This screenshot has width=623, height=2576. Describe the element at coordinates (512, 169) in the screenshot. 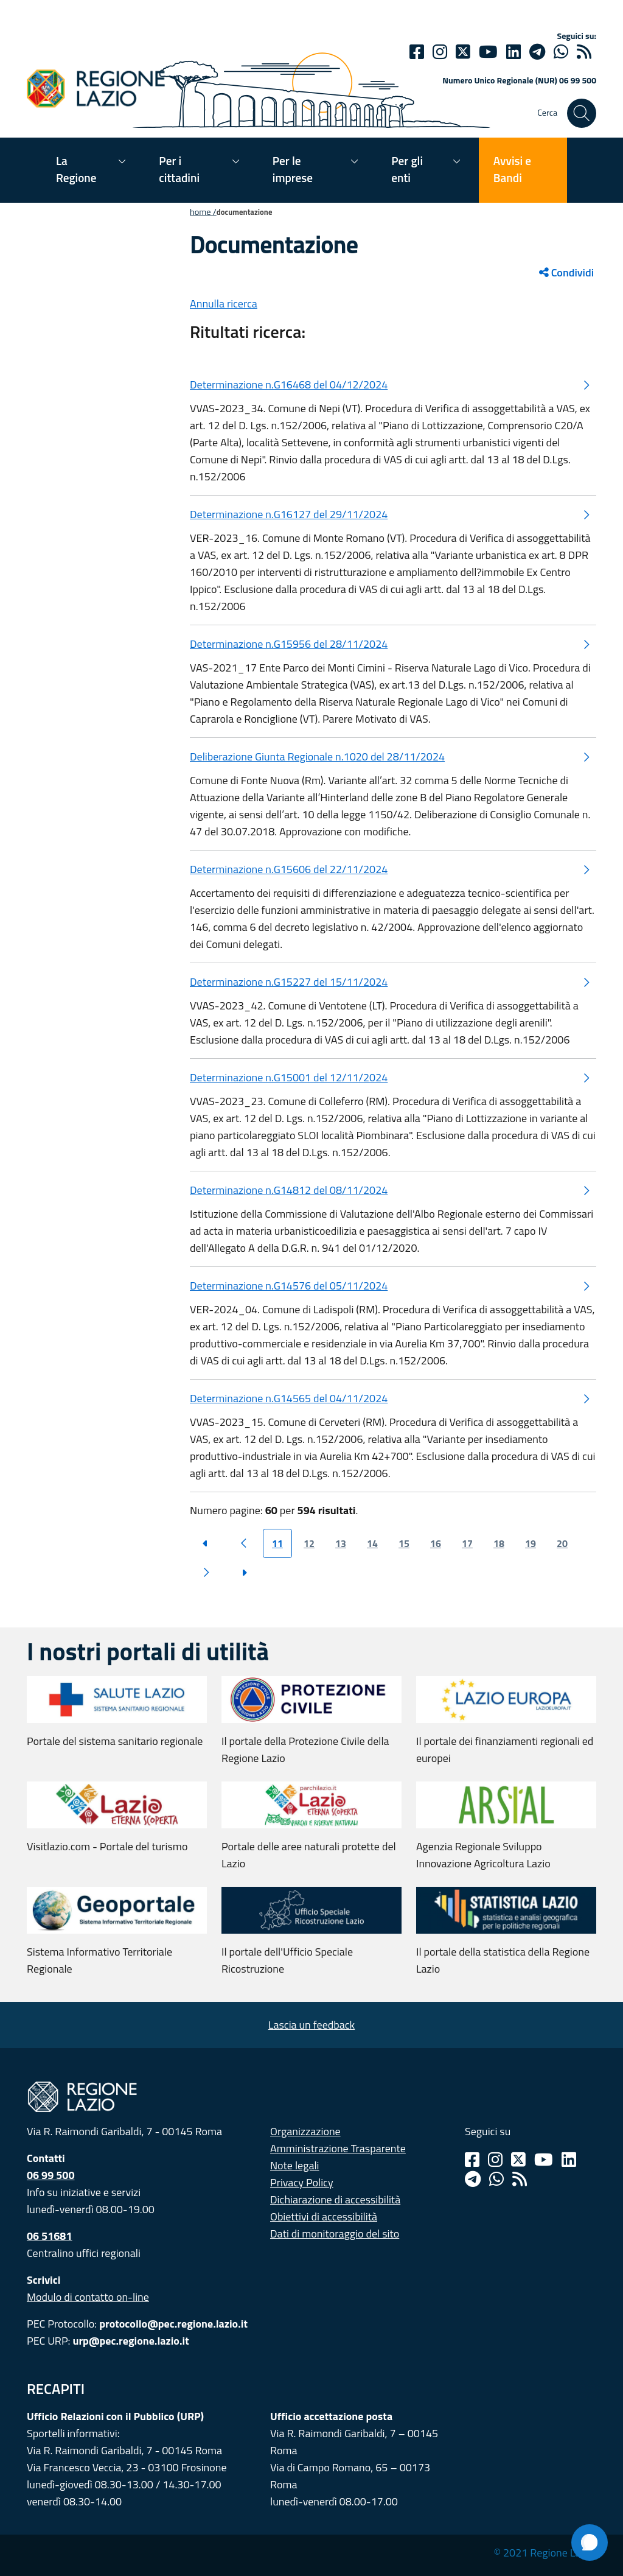

I see `Avvisi e Bandi` at that location.